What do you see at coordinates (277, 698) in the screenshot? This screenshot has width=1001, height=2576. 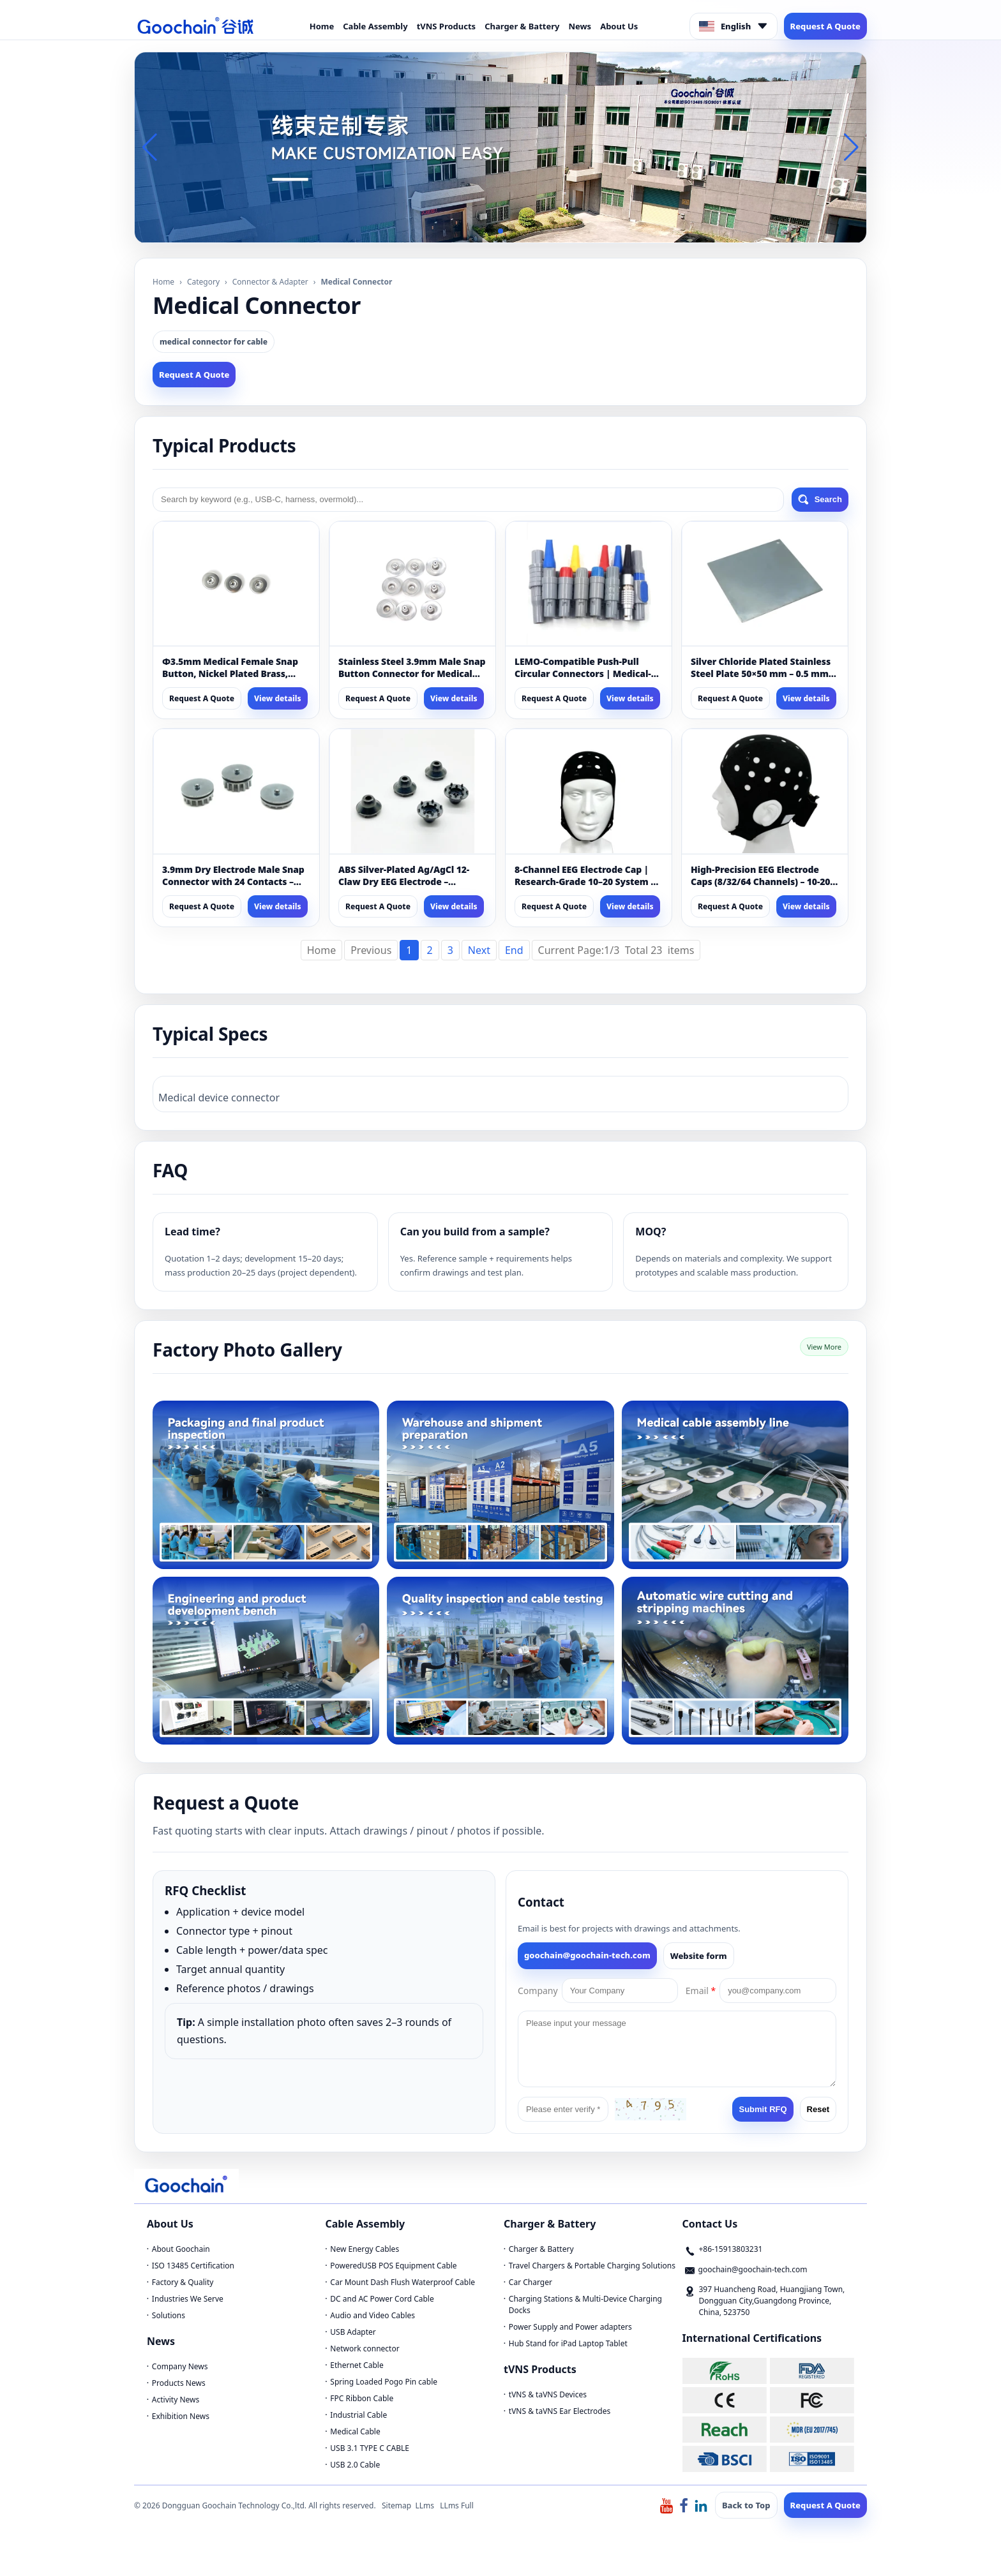 I see `View details` at bounding box center [277, 698].